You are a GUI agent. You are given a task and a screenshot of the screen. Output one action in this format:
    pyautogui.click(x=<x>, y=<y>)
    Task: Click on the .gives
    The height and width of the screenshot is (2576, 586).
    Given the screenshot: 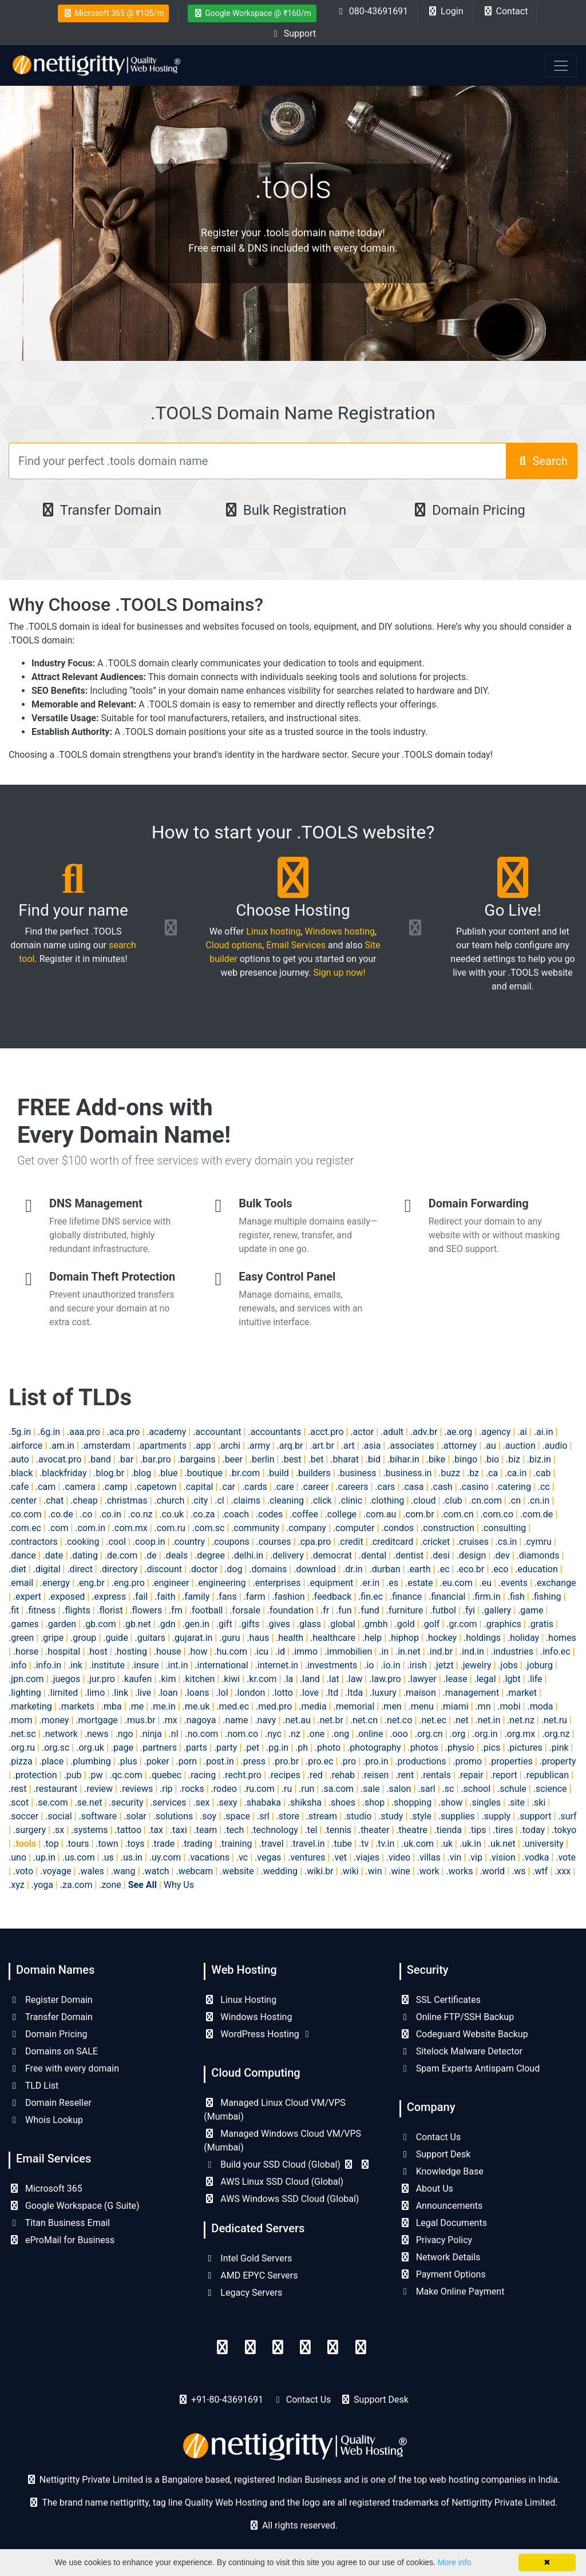 What is the action you would take?
    pyautogui.click(x=278, y=1624)
    